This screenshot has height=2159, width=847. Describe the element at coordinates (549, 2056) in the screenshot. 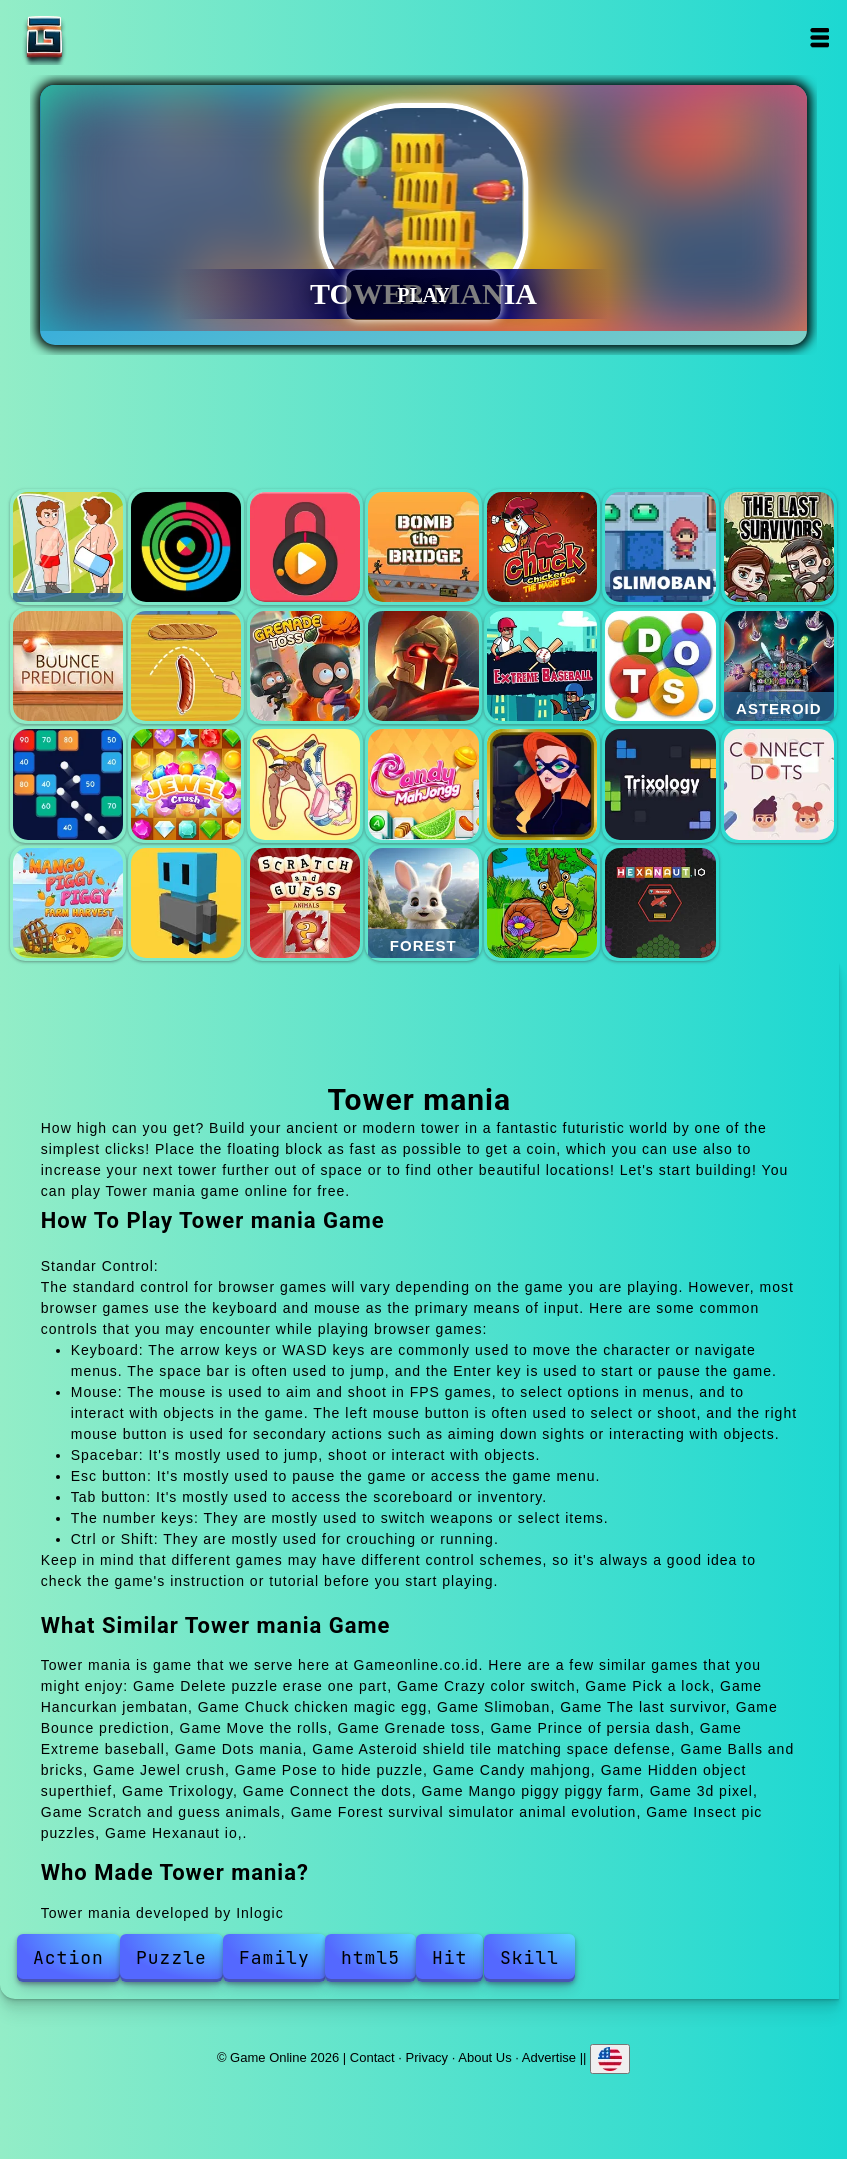

I see `Advertise` at that location.